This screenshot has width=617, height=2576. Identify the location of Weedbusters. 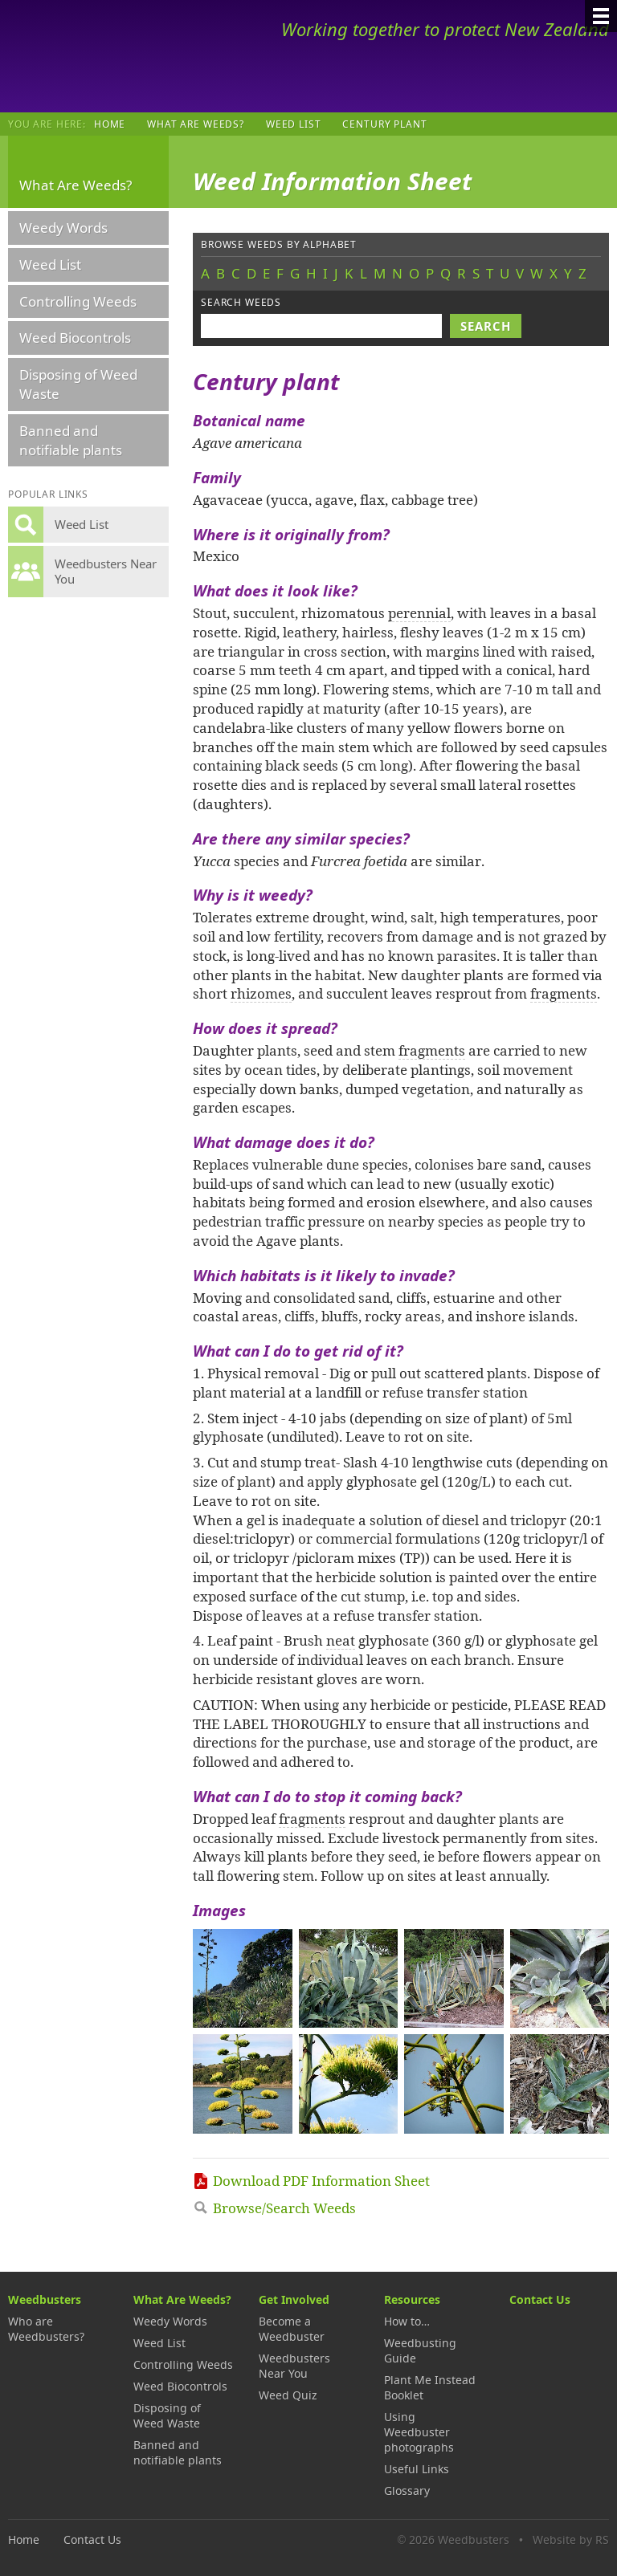
(126, 56).